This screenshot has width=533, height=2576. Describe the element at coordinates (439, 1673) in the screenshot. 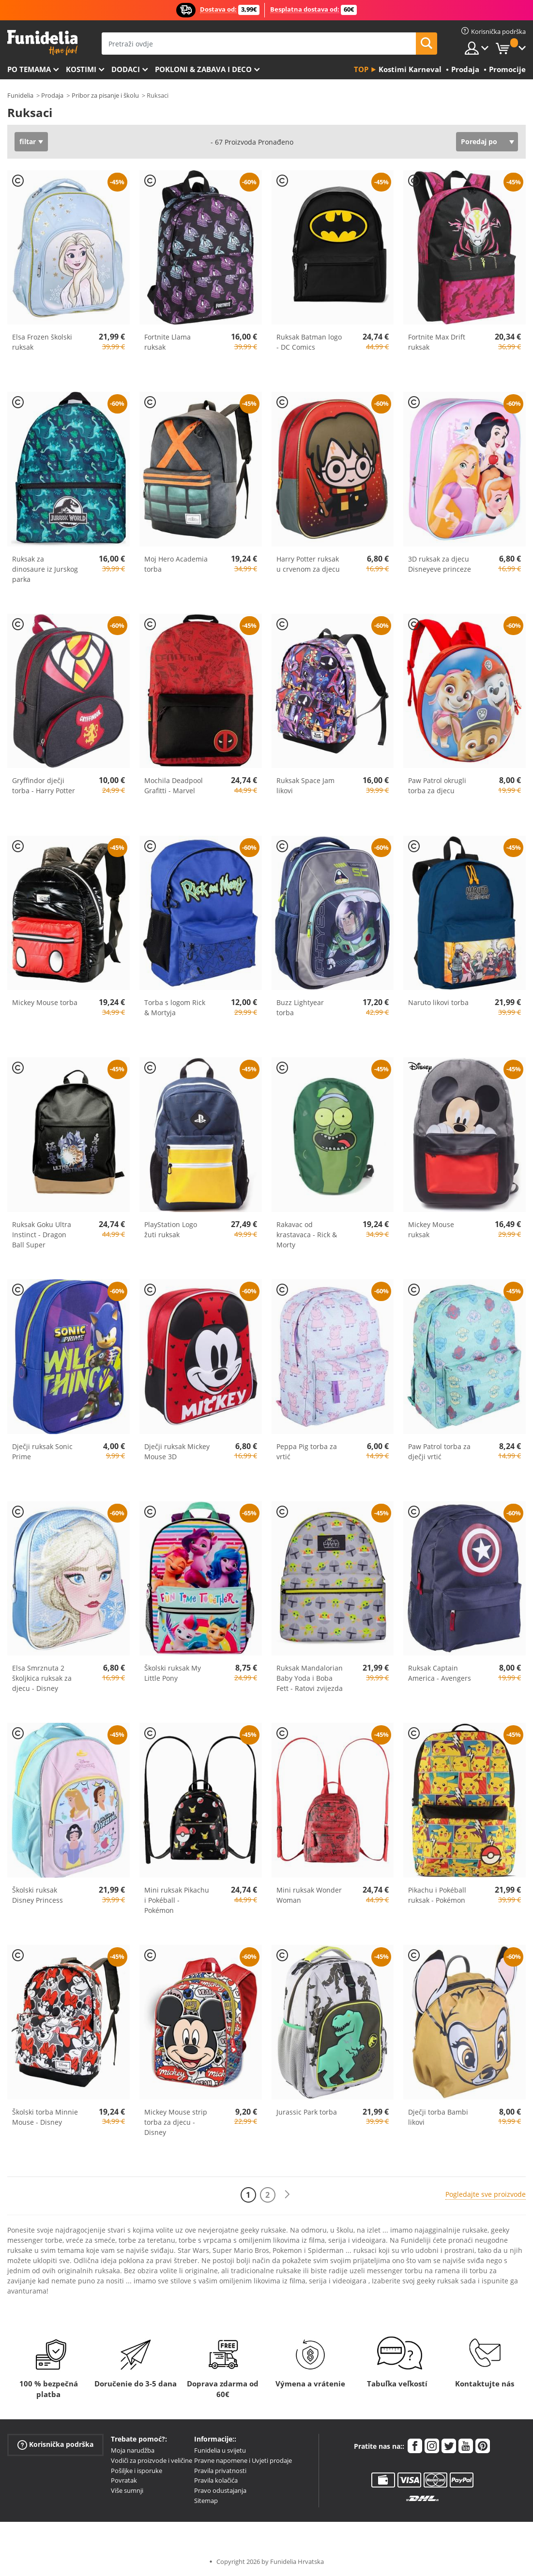

I see `Ruksak Captain America - Avengers` at that location.